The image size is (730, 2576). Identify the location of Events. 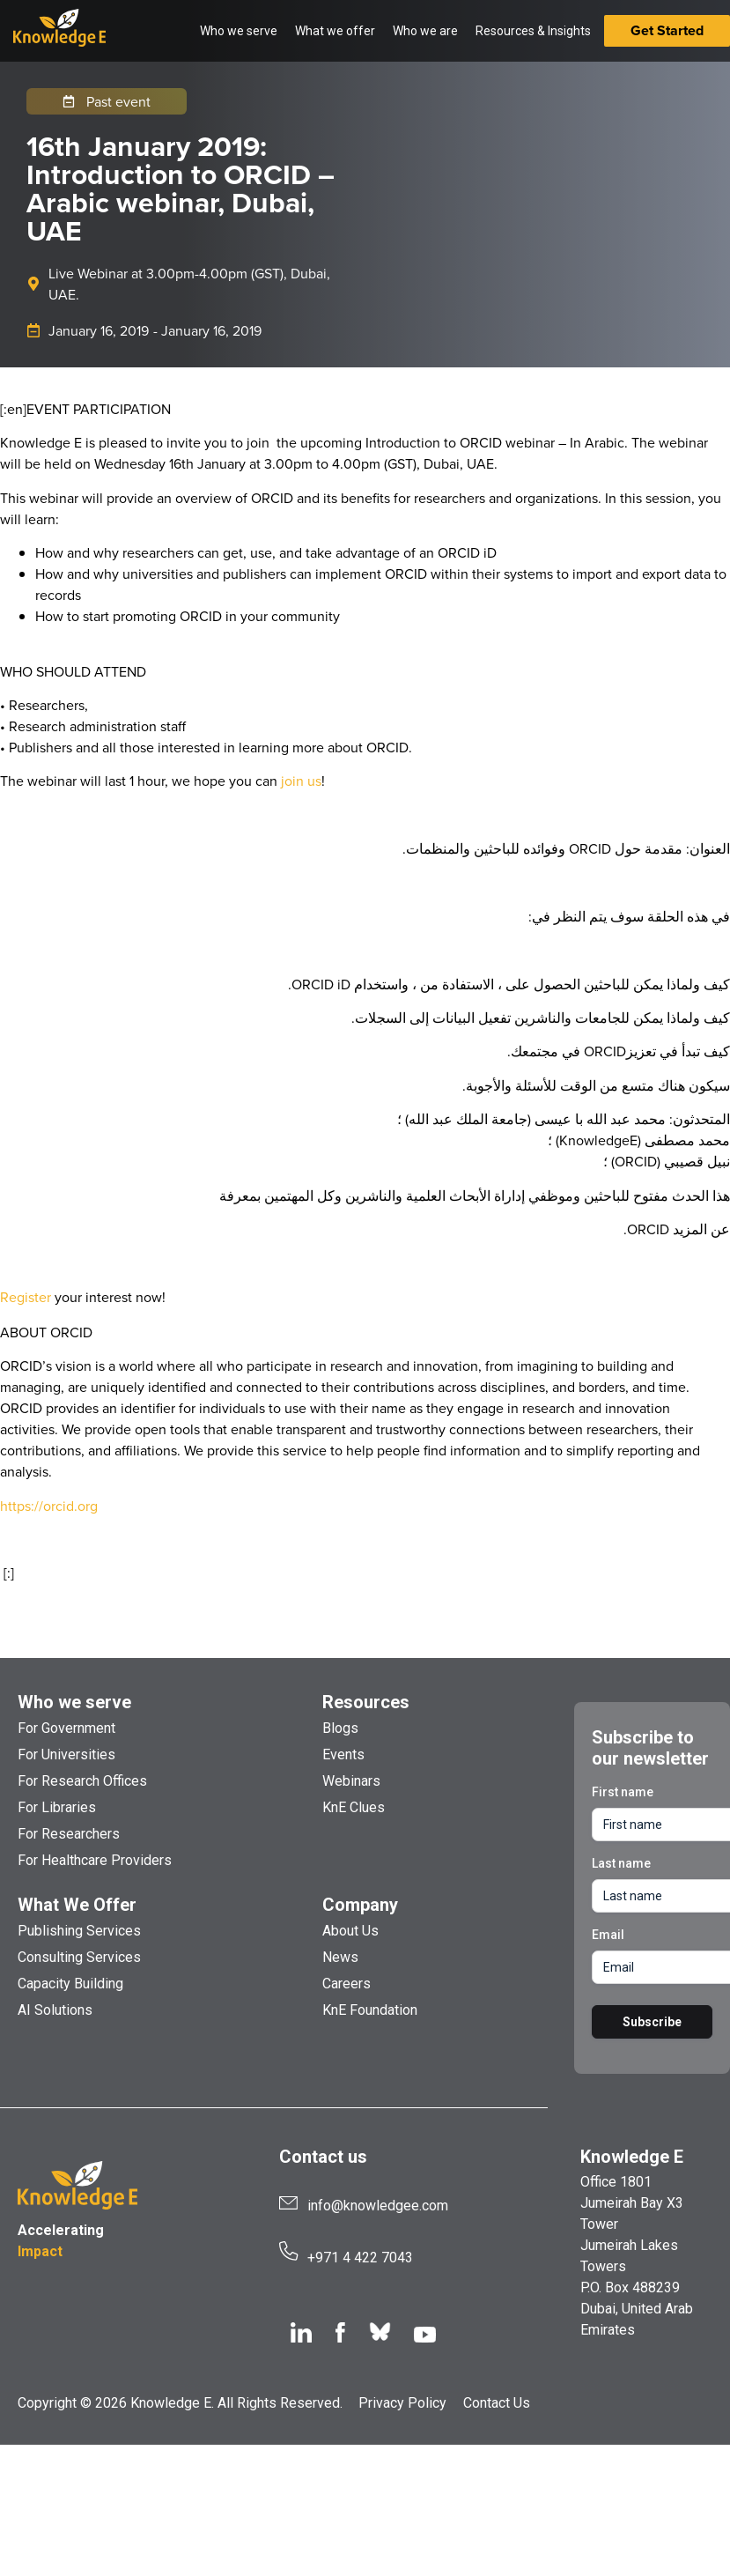
(343, 1754).